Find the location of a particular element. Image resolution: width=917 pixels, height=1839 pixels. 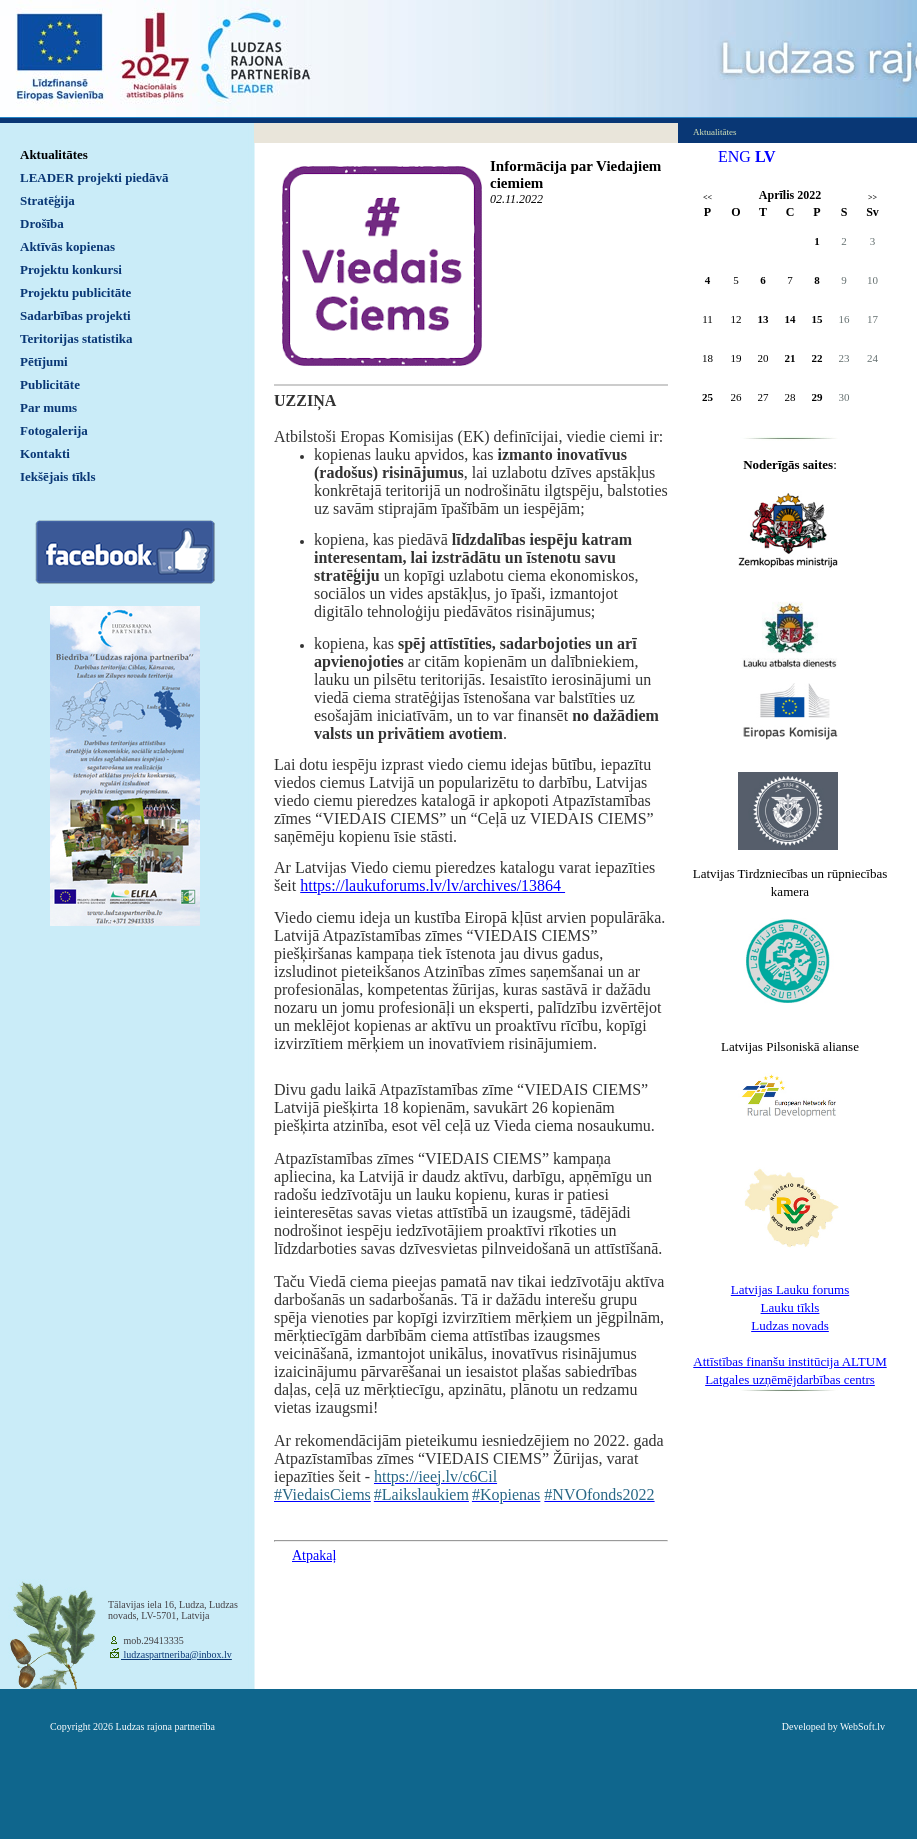

Sadarbības projekti is located at coordinates (75, 315).